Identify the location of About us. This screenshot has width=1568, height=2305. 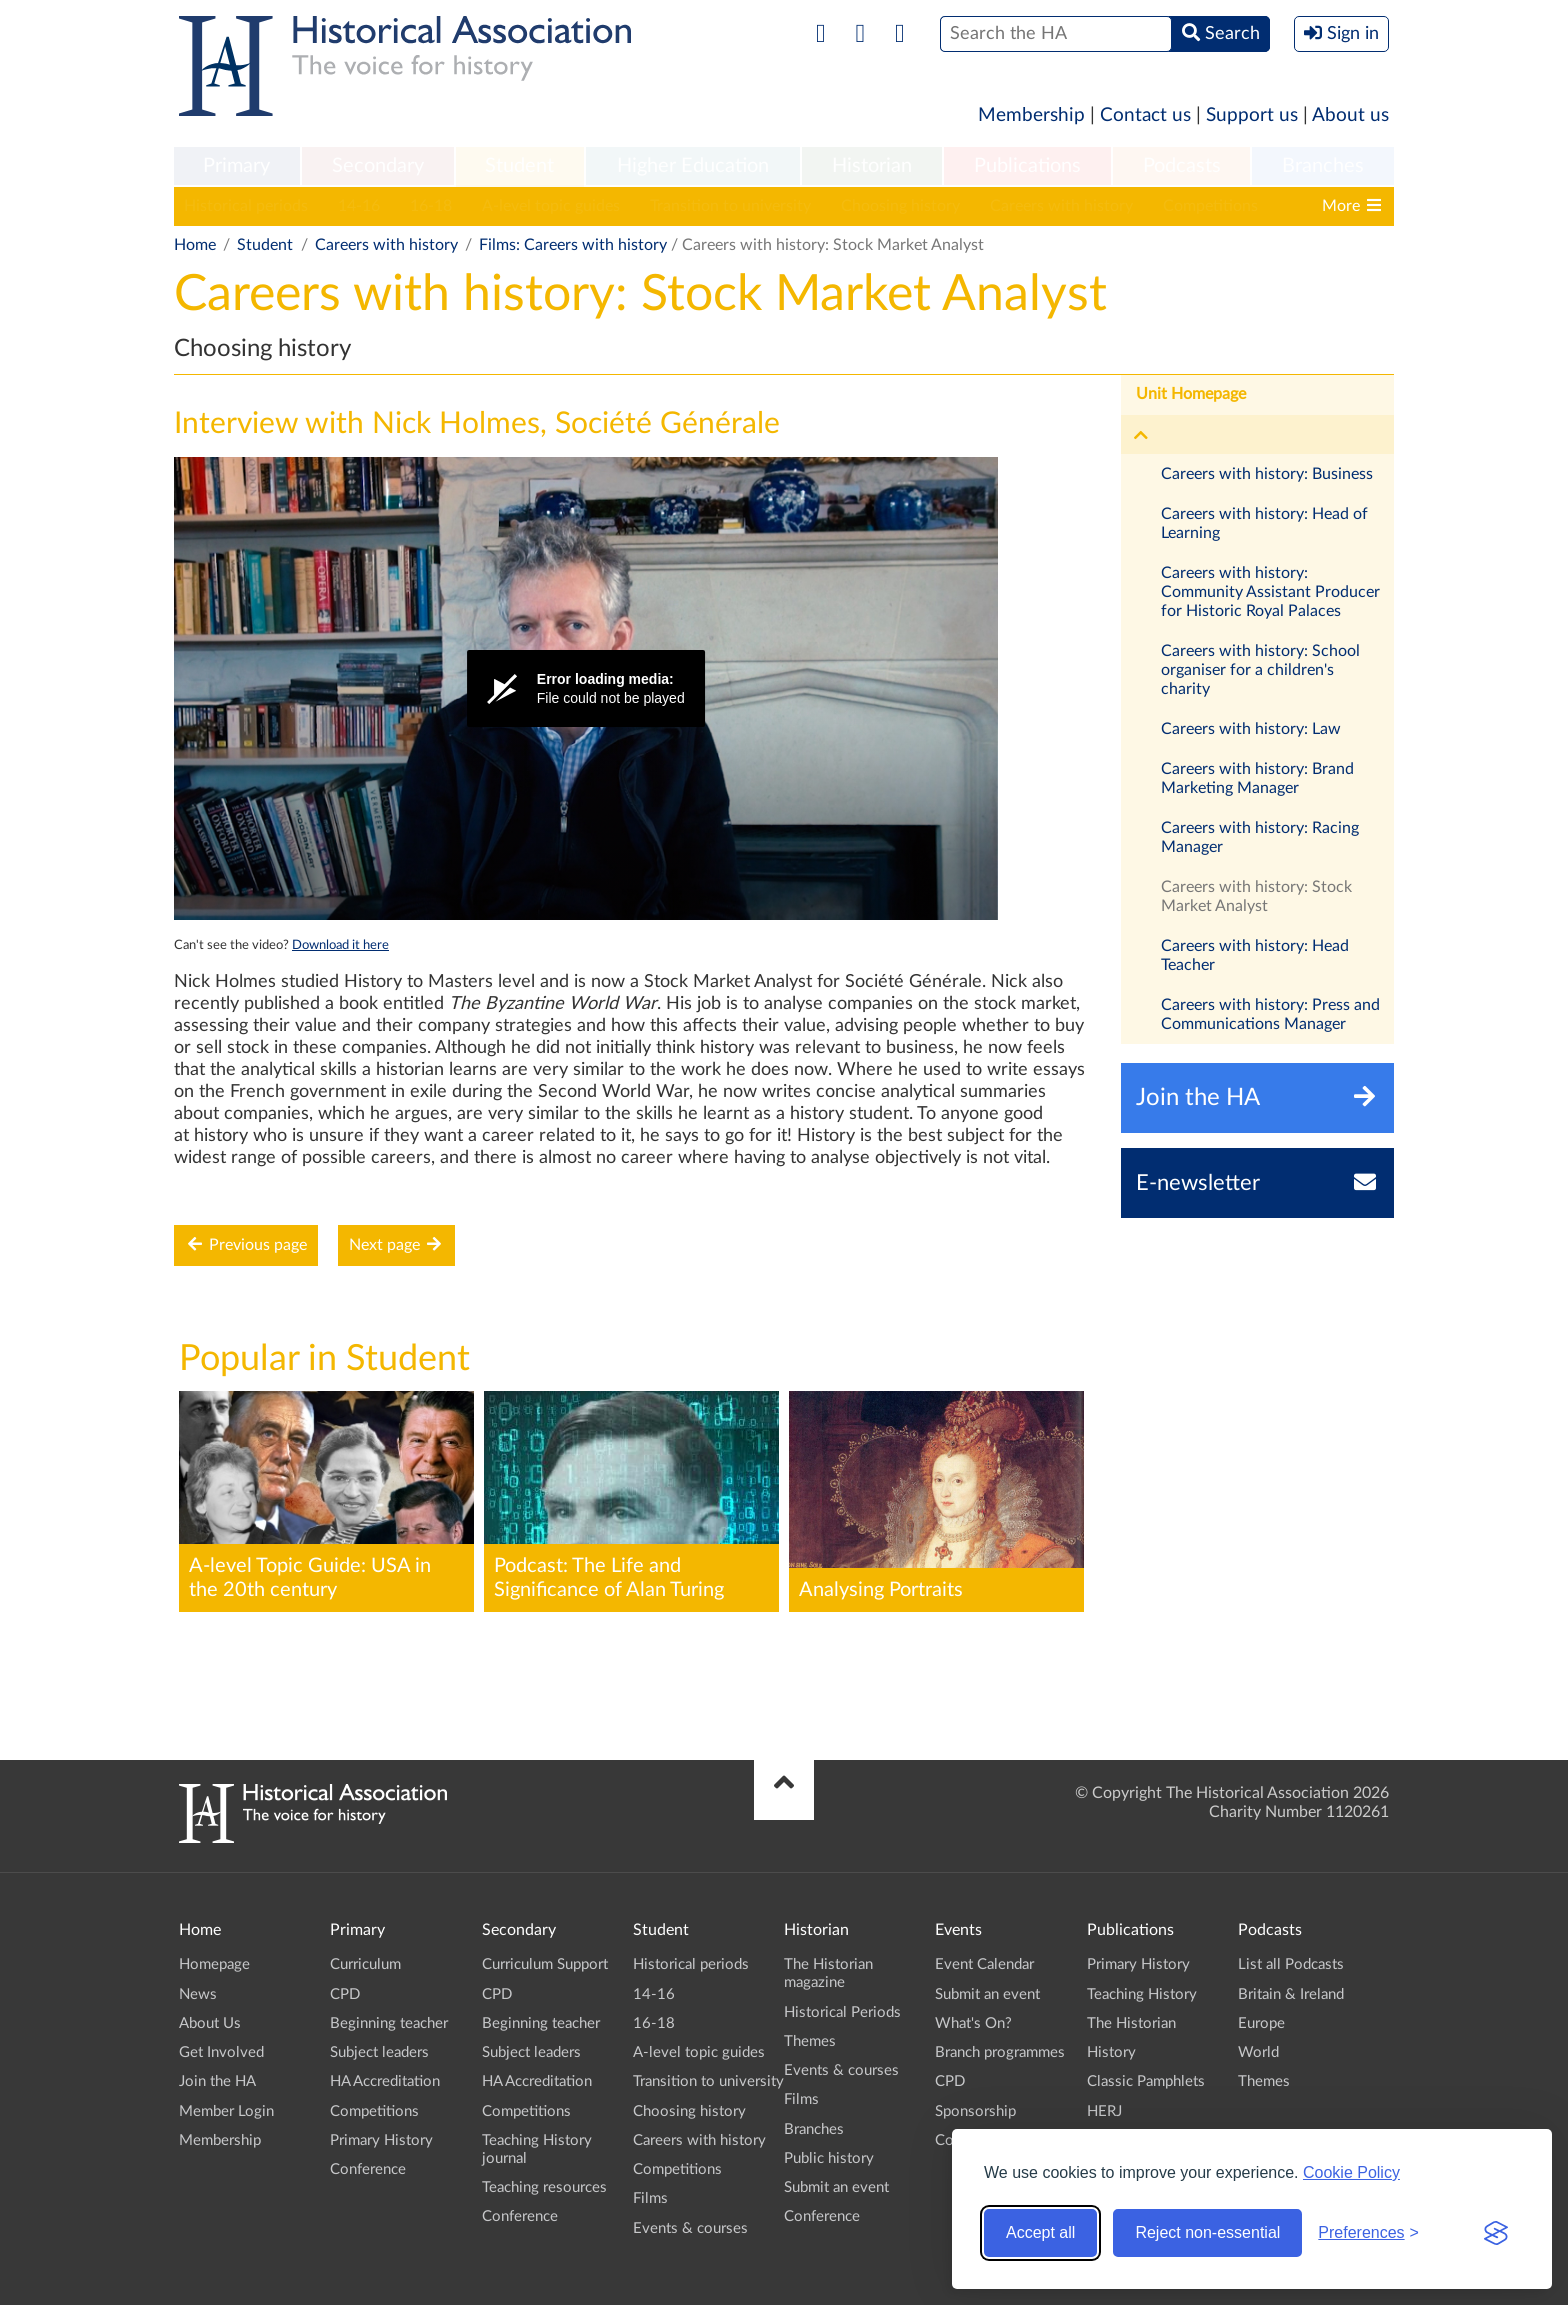
(1350, 115).